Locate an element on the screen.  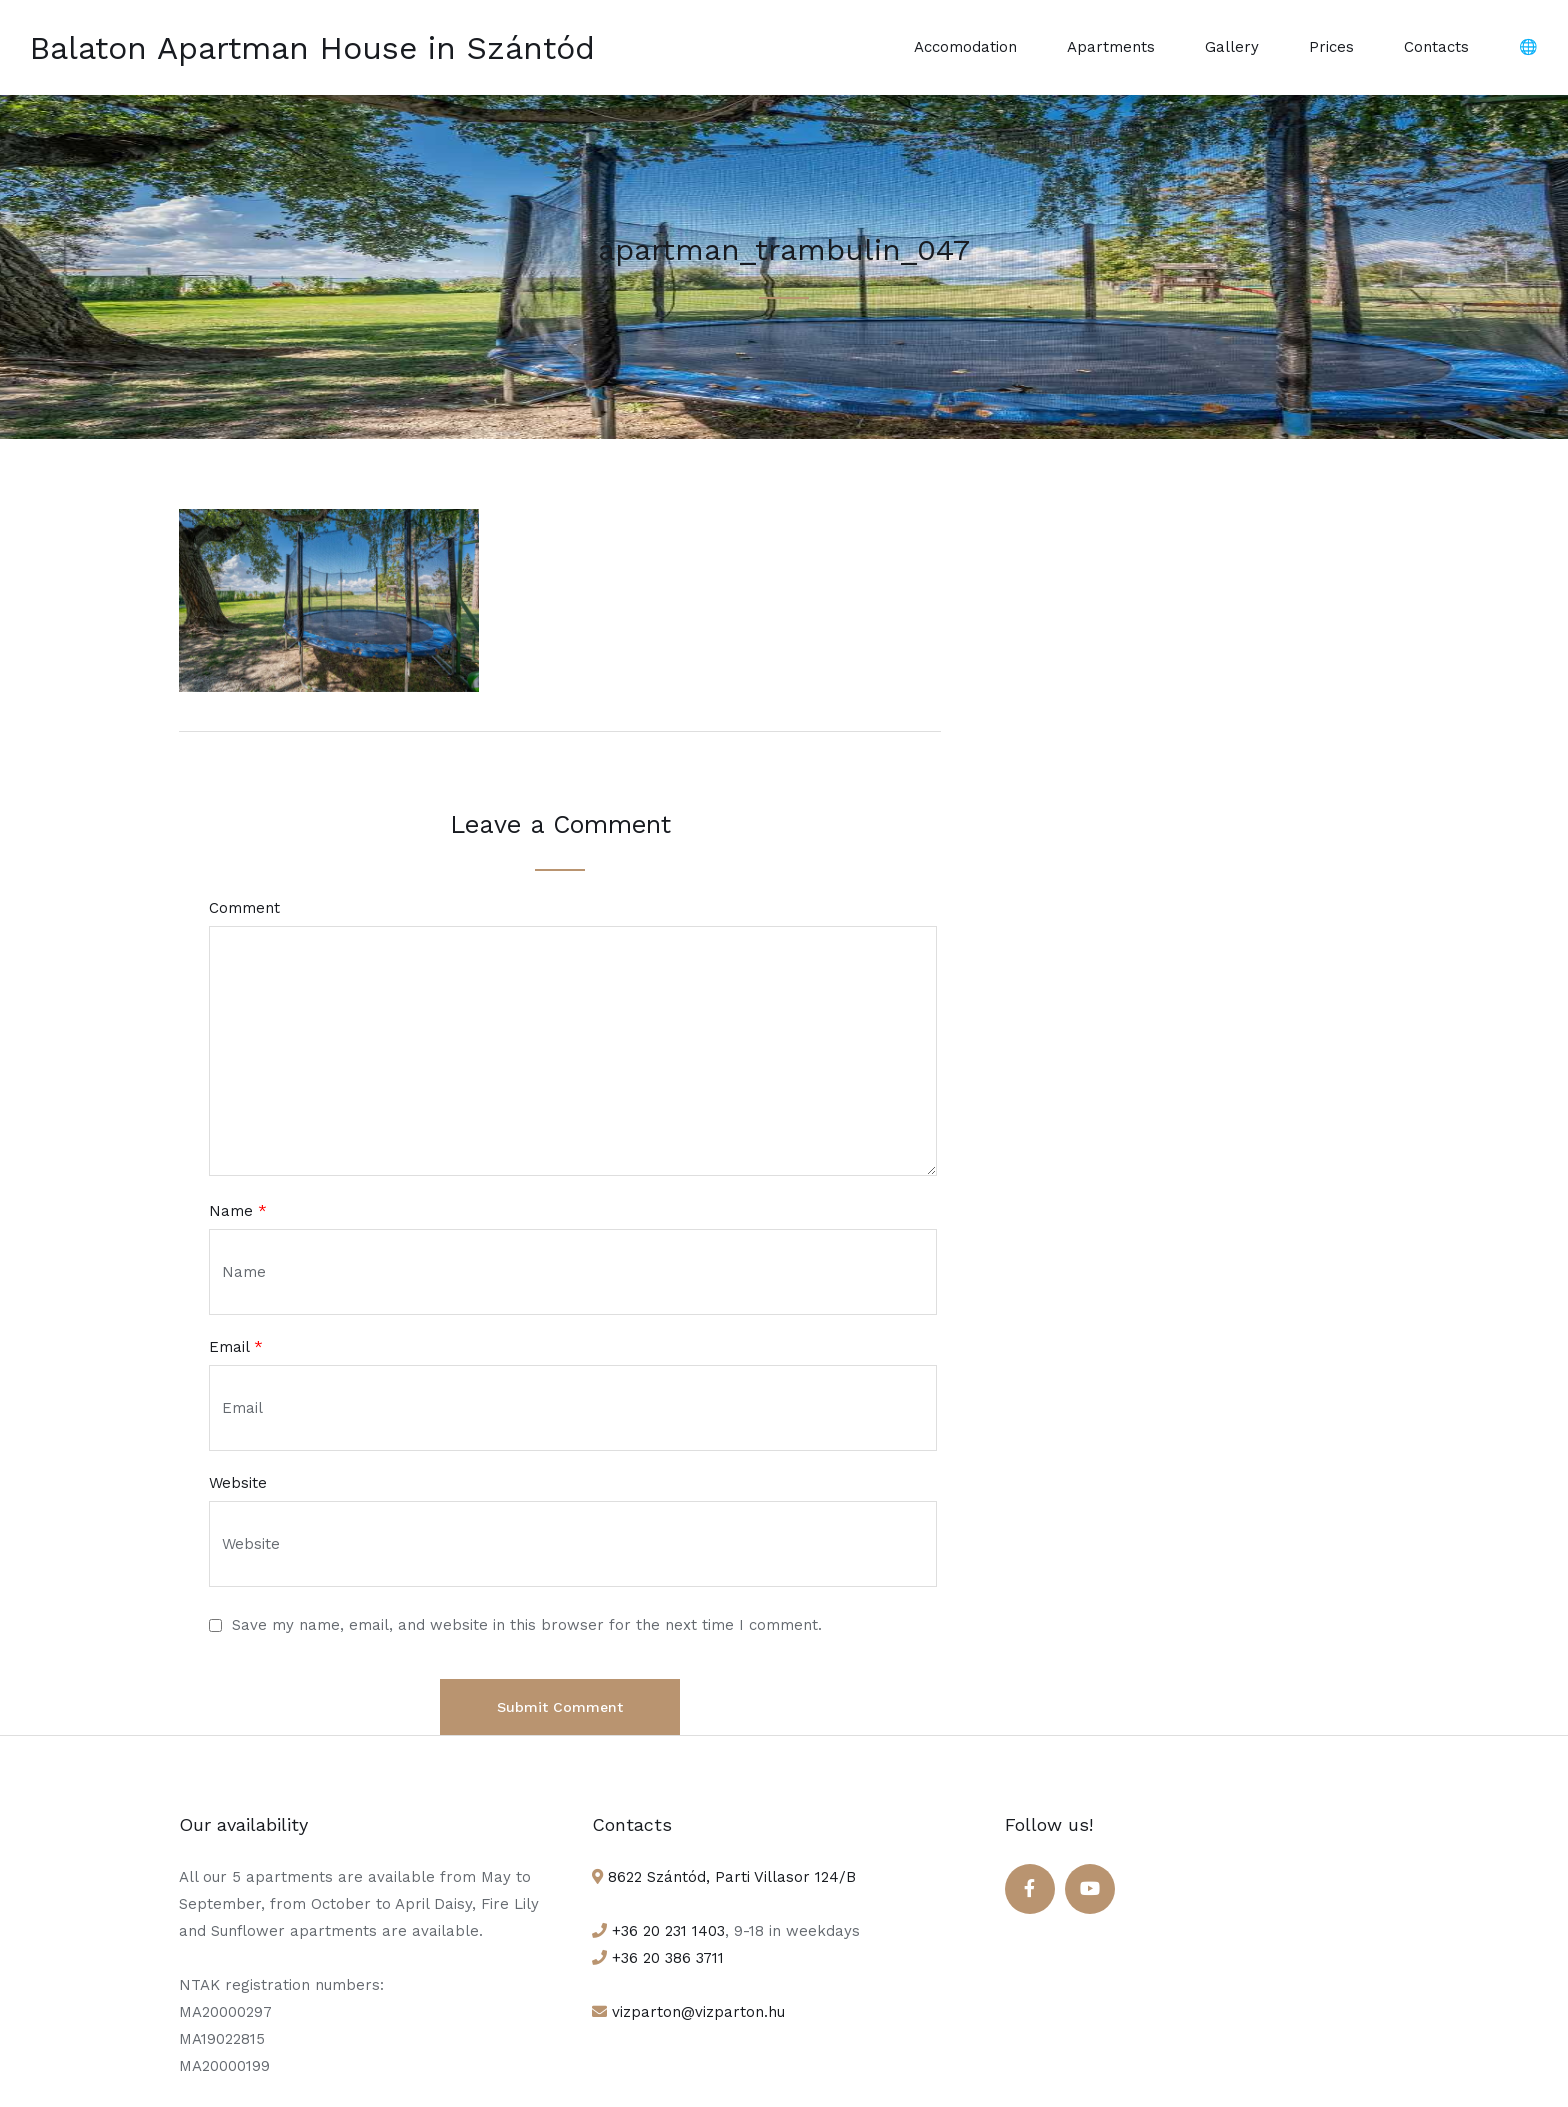
Email is located at coordinates (236, 1347).